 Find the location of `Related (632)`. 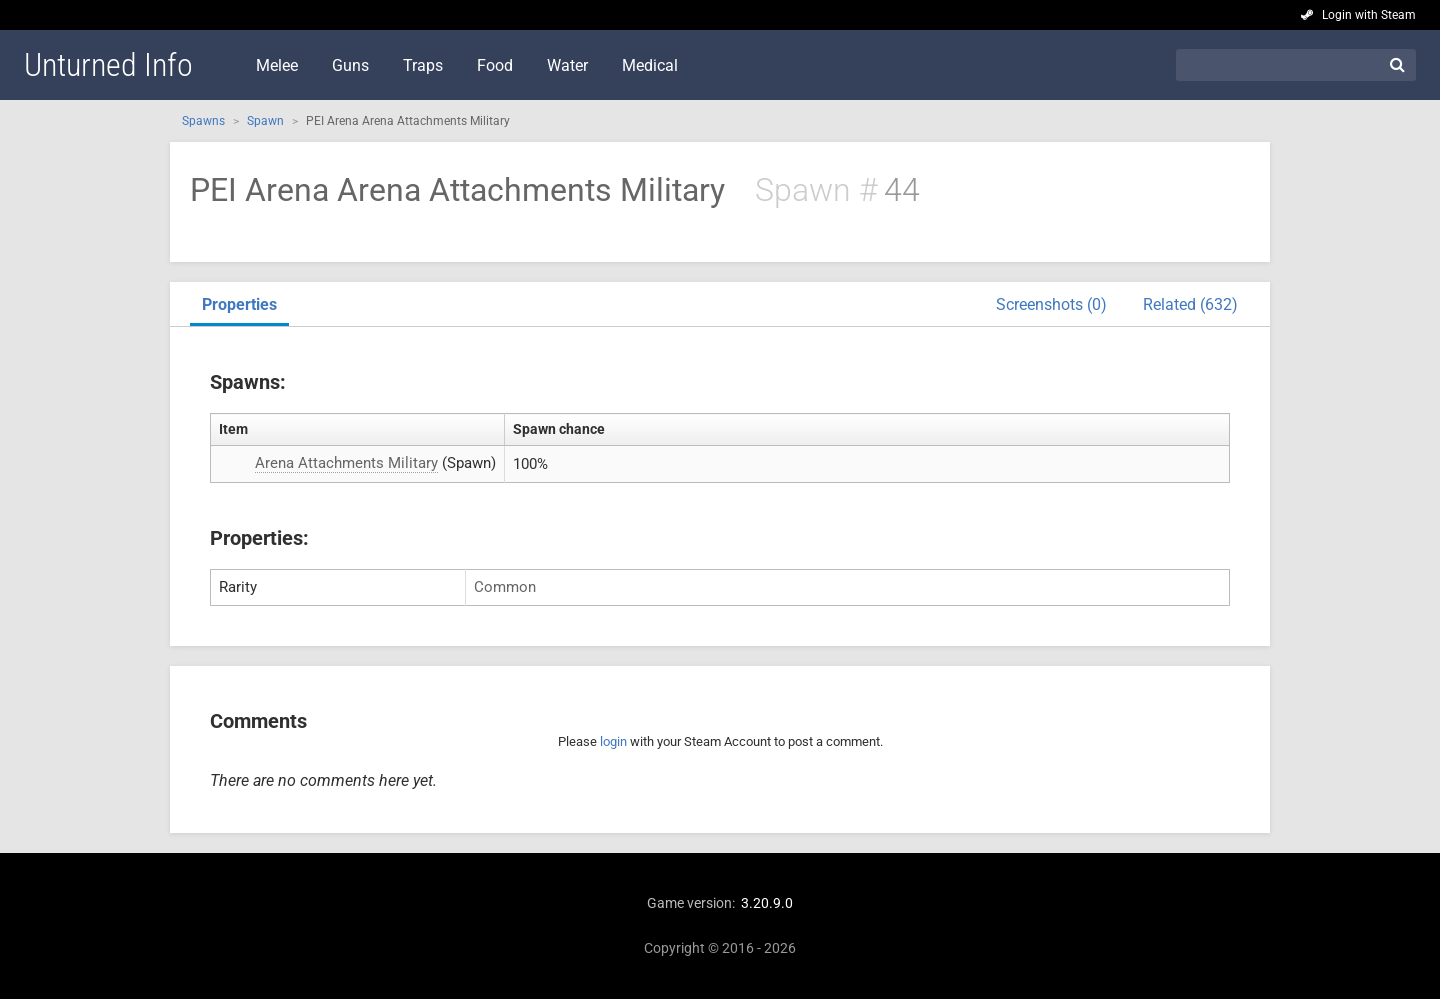

Related (632) is located at coordinates (1190, 304).